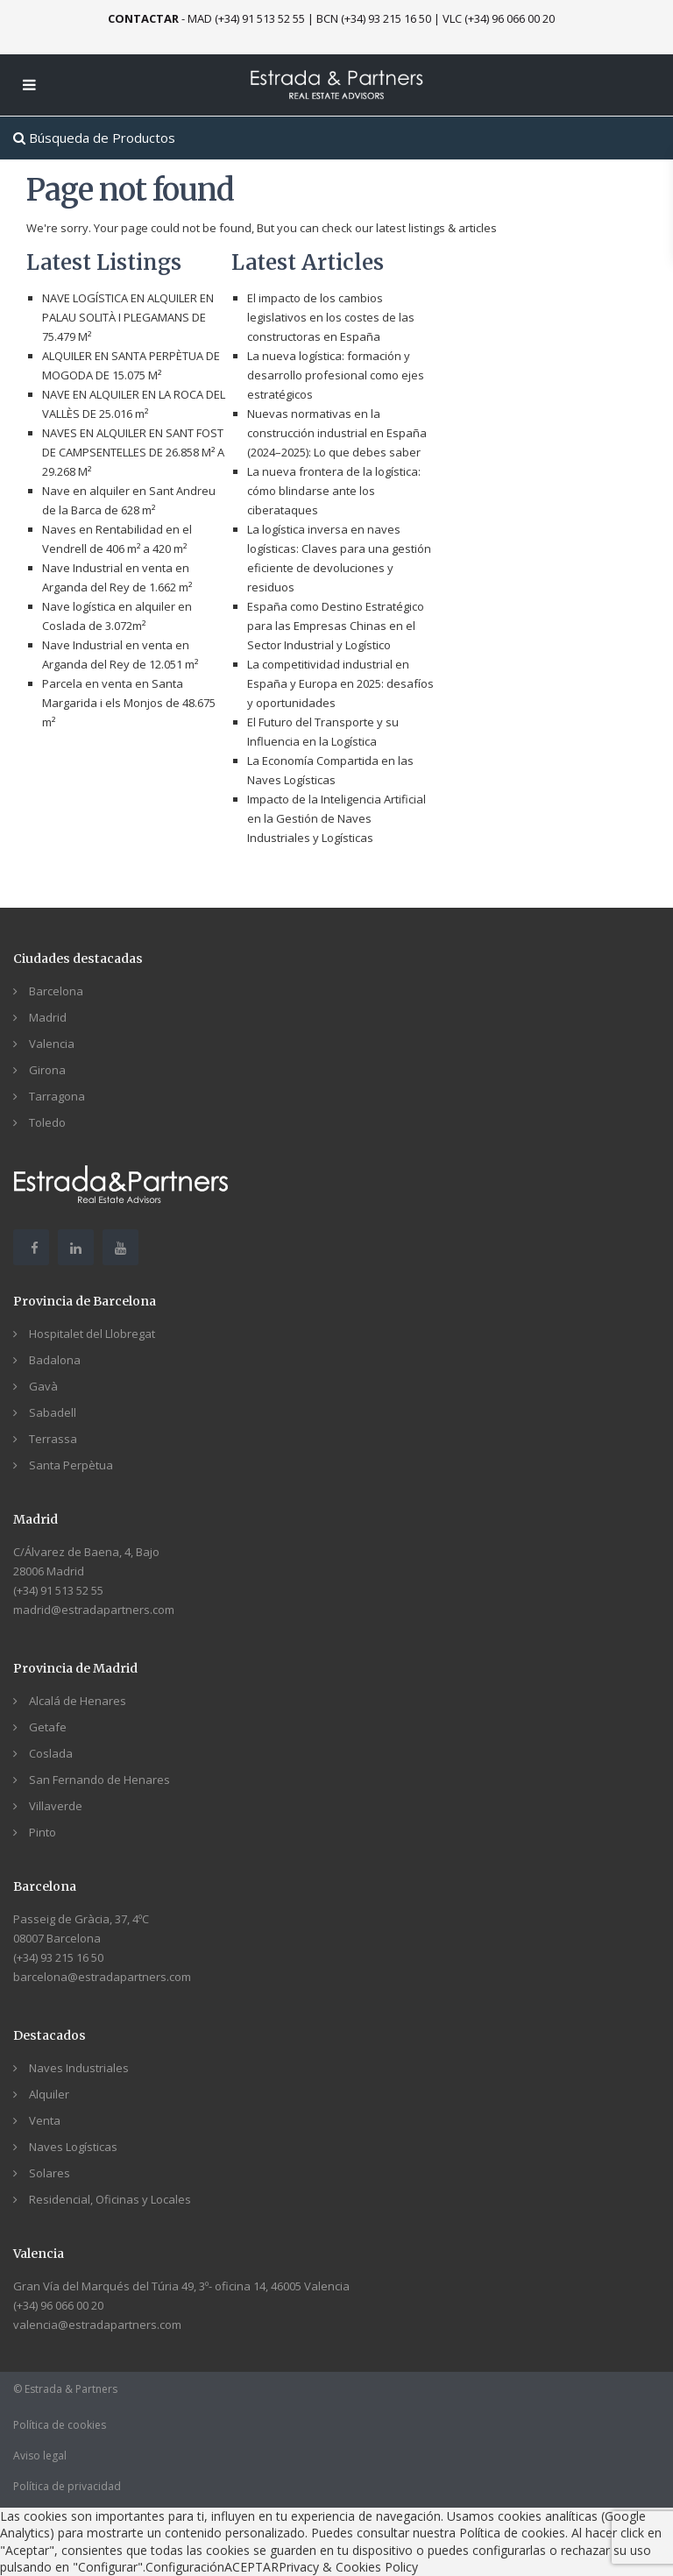  What do you see at coordinates (102, 1977) in the screenshot?
I see `barcelona@estradapartners.com` at bounding box center [102, 1977].